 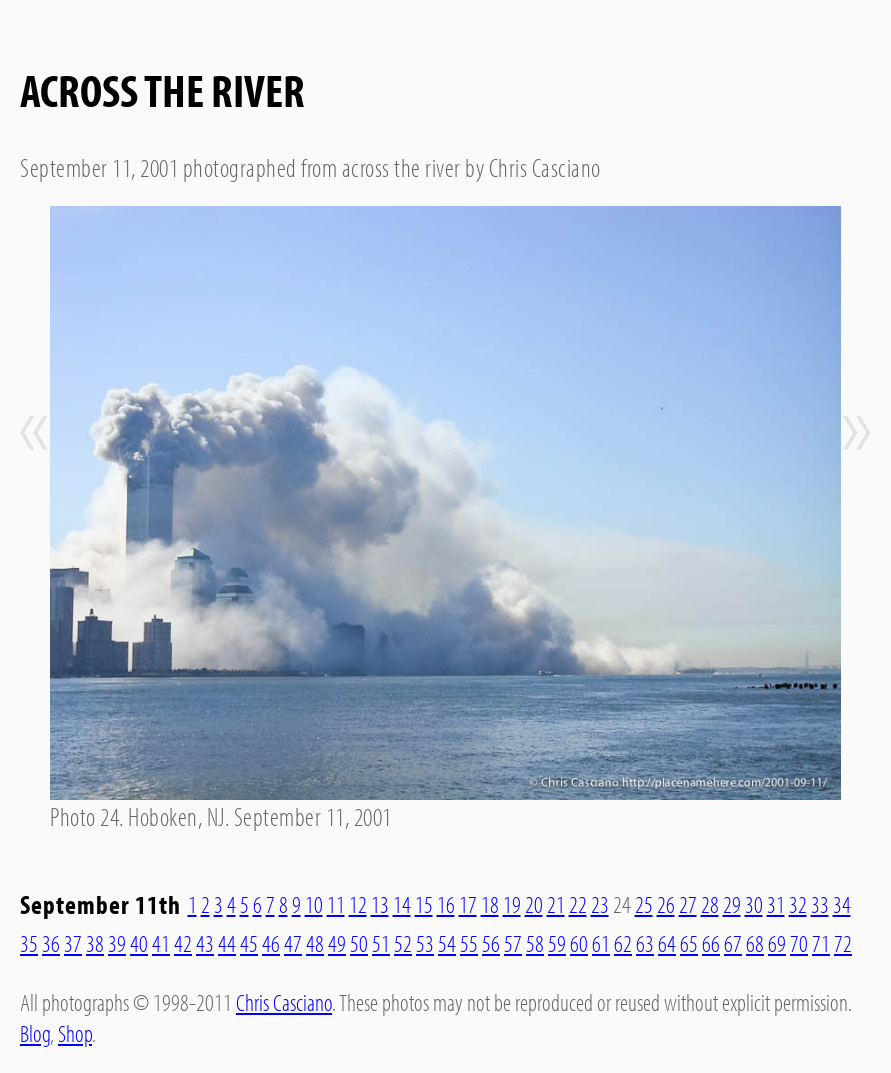 What do you see at coordinates (600, 904) in the screenshot?
I see `23` at bounding box center [600, 904].